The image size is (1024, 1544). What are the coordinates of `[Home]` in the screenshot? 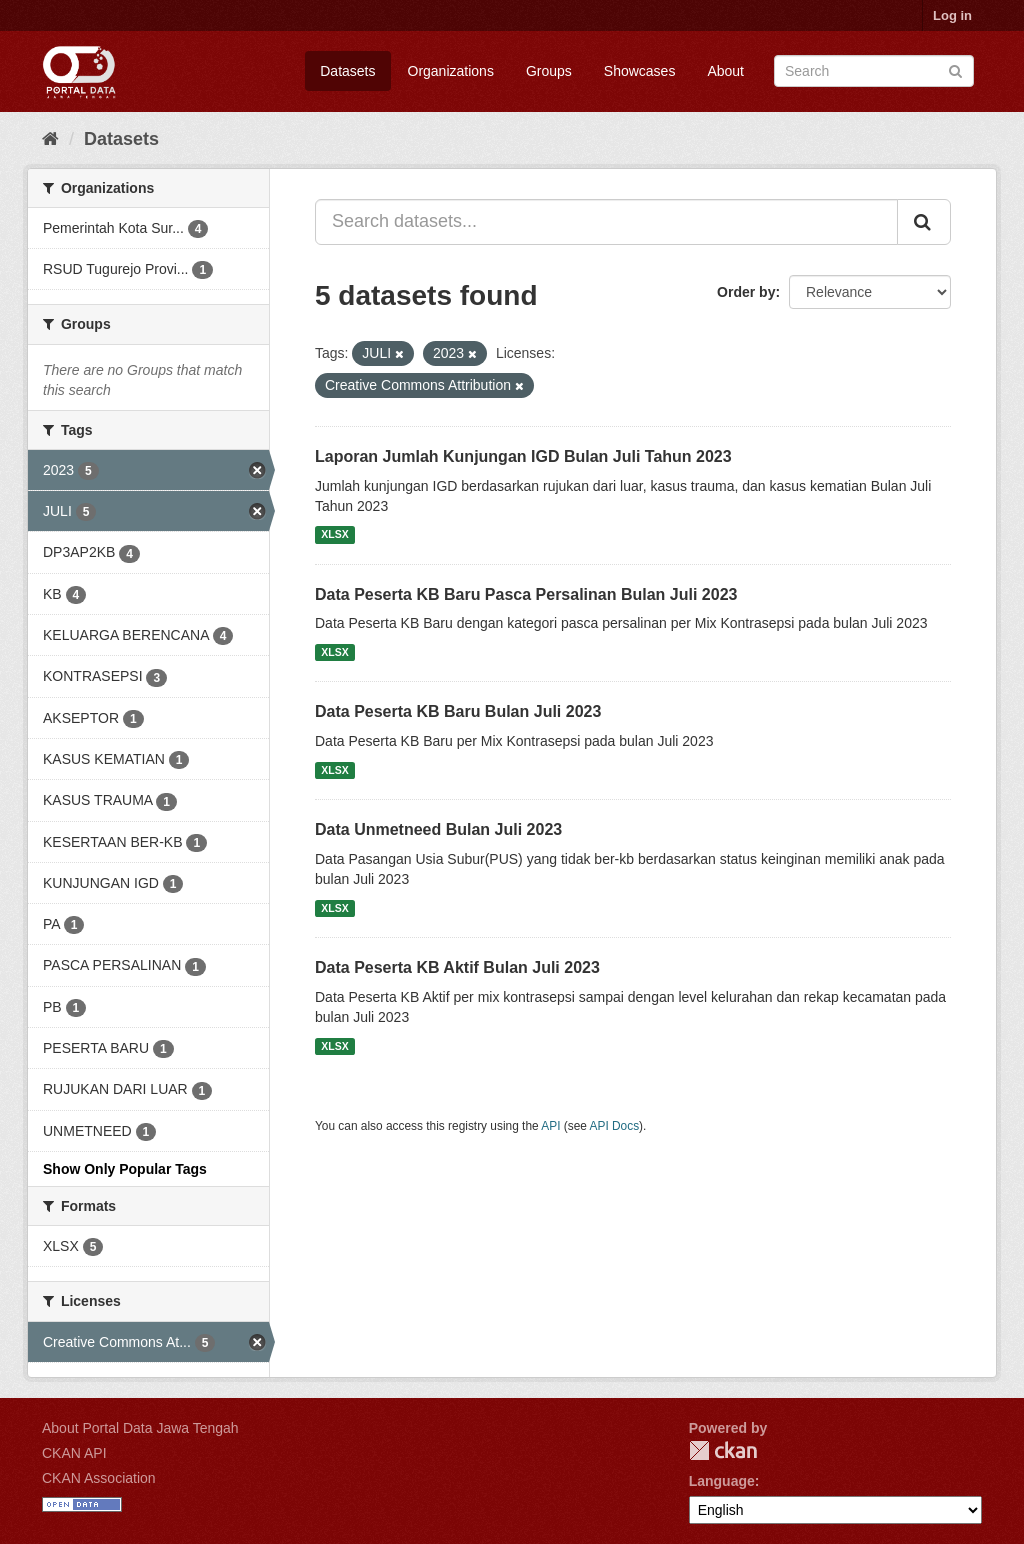 It's located at (50, 139).